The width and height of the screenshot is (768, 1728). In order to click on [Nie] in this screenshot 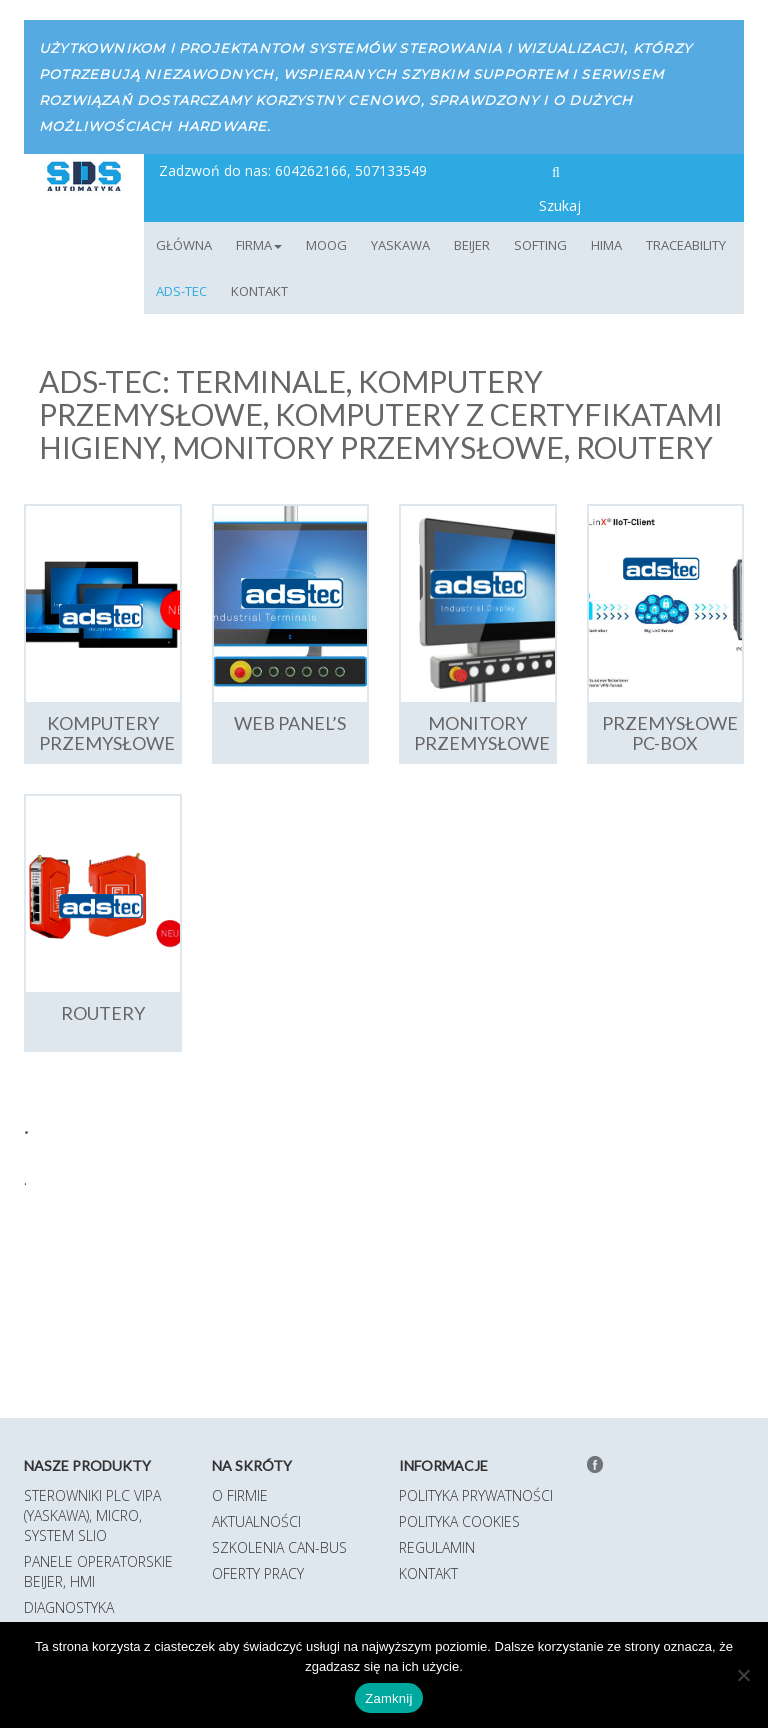, I will do `click(743, 1675)`.